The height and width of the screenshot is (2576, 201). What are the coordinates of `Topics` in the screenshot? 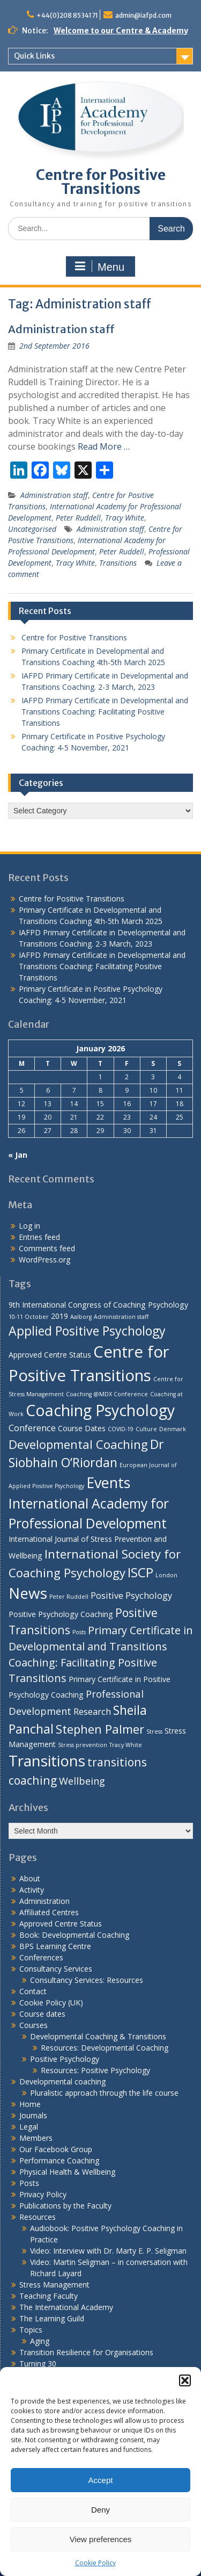 It's located at (30, 2330).